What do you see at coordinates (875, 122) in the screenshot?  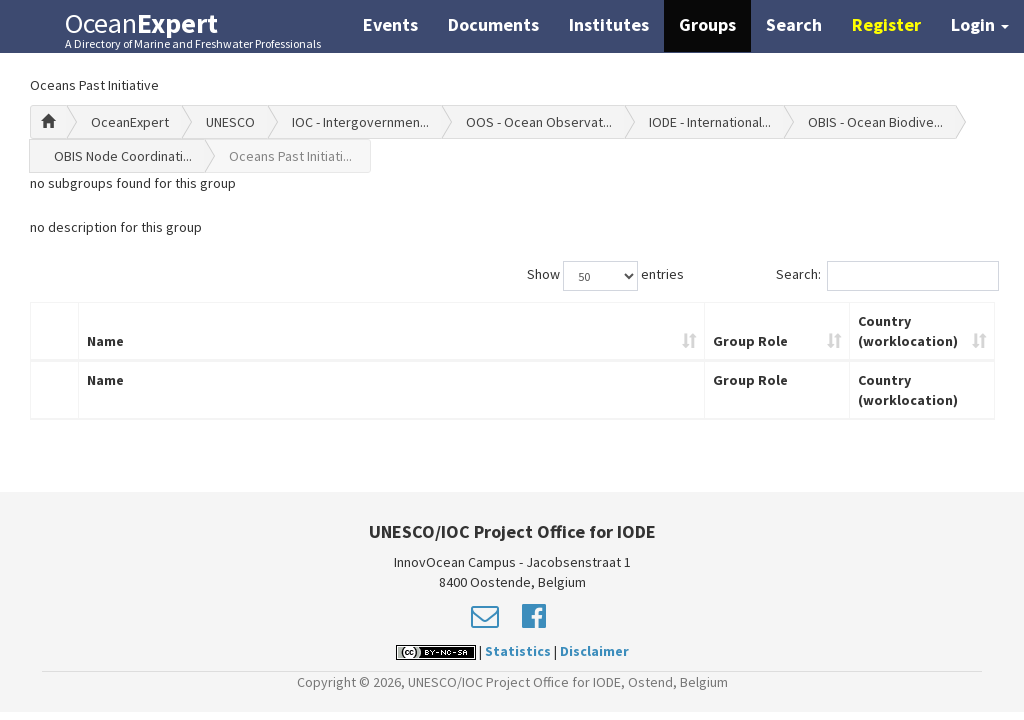 I see `OBIS - Ocean Biodive...` at bounding box center [875, 122].